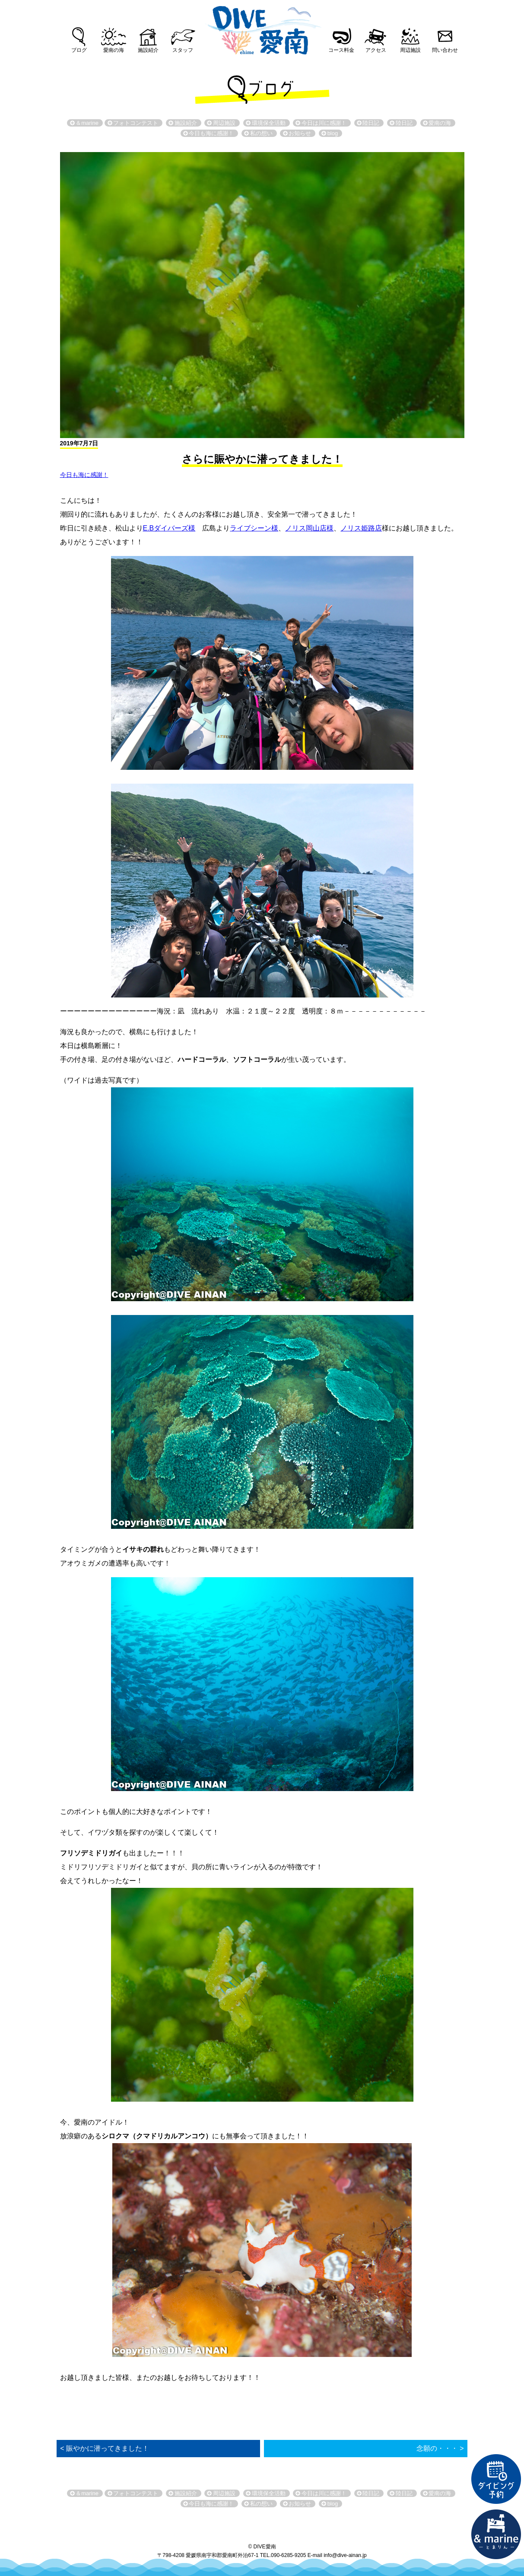  I want to click on コース料金, so click(341, 50).